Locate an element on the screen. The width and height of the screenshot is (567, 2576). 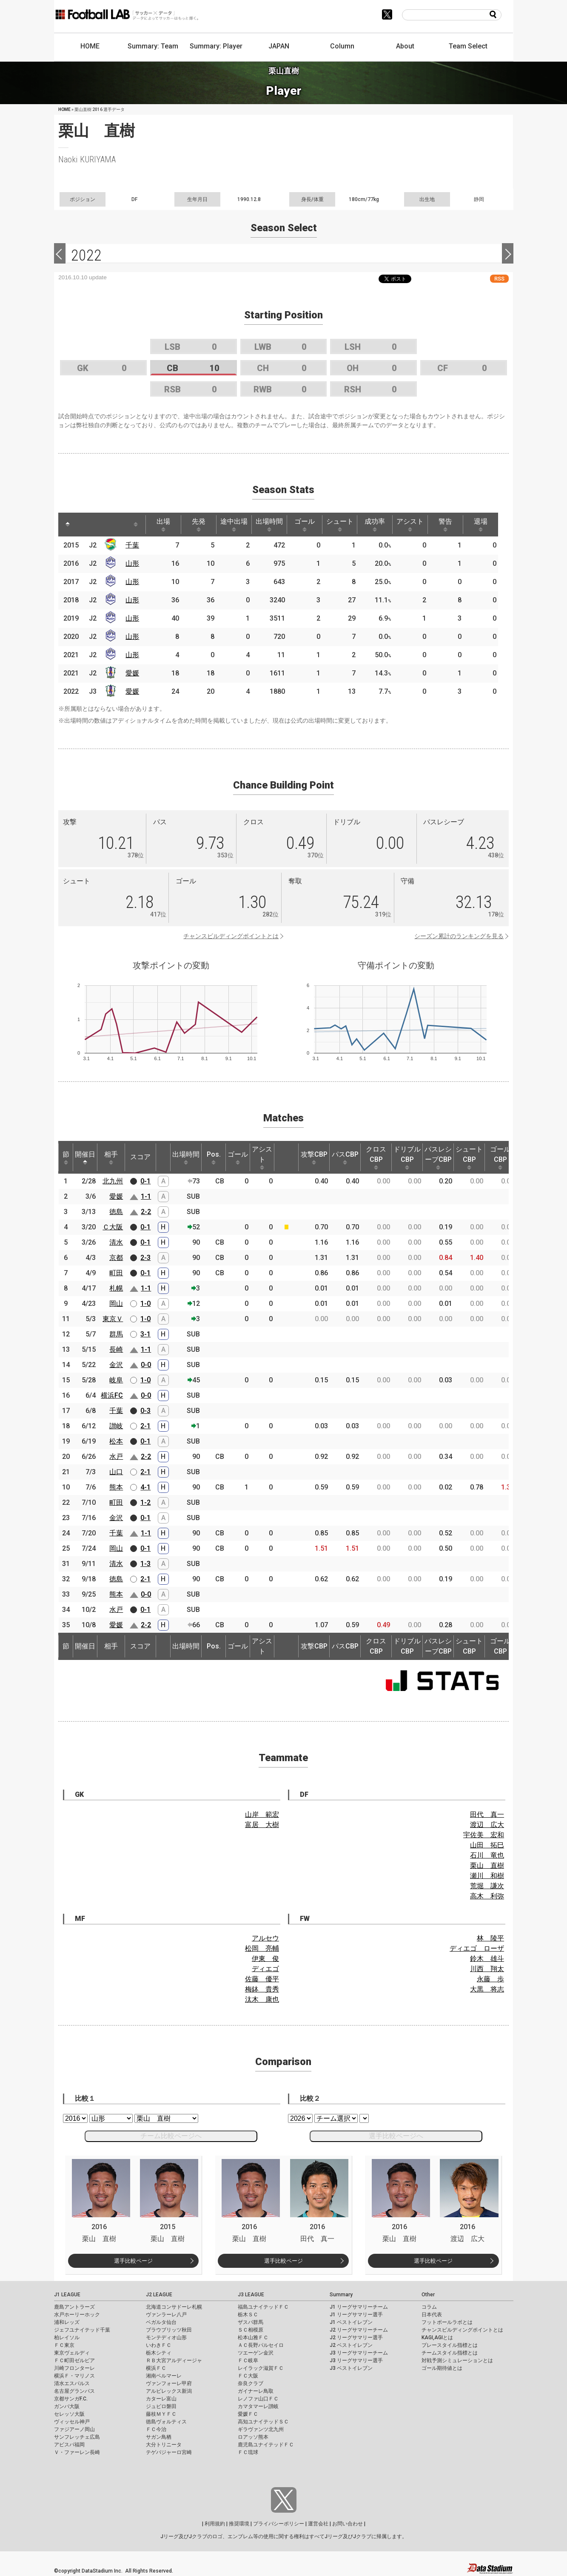
大黒 将志 is located at coordinates (487, 1989).